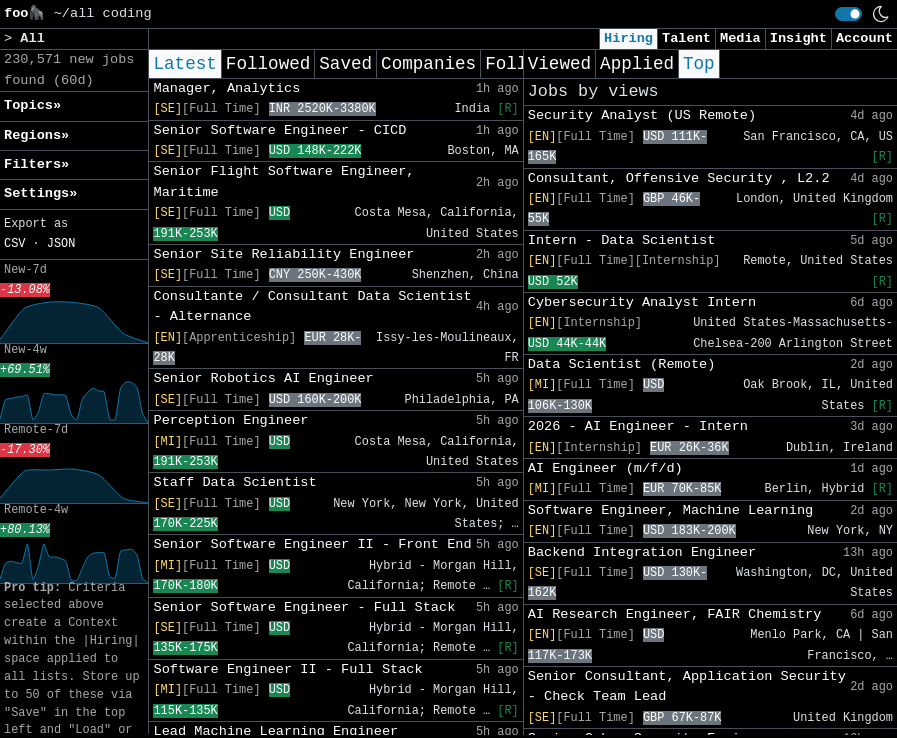 The height and width of the screenshot is (738, 897). What do you see at coordinates (622, 364) in the screenshot?
I see `Data Scientist (Remote)` at bounding box center [622, 364].